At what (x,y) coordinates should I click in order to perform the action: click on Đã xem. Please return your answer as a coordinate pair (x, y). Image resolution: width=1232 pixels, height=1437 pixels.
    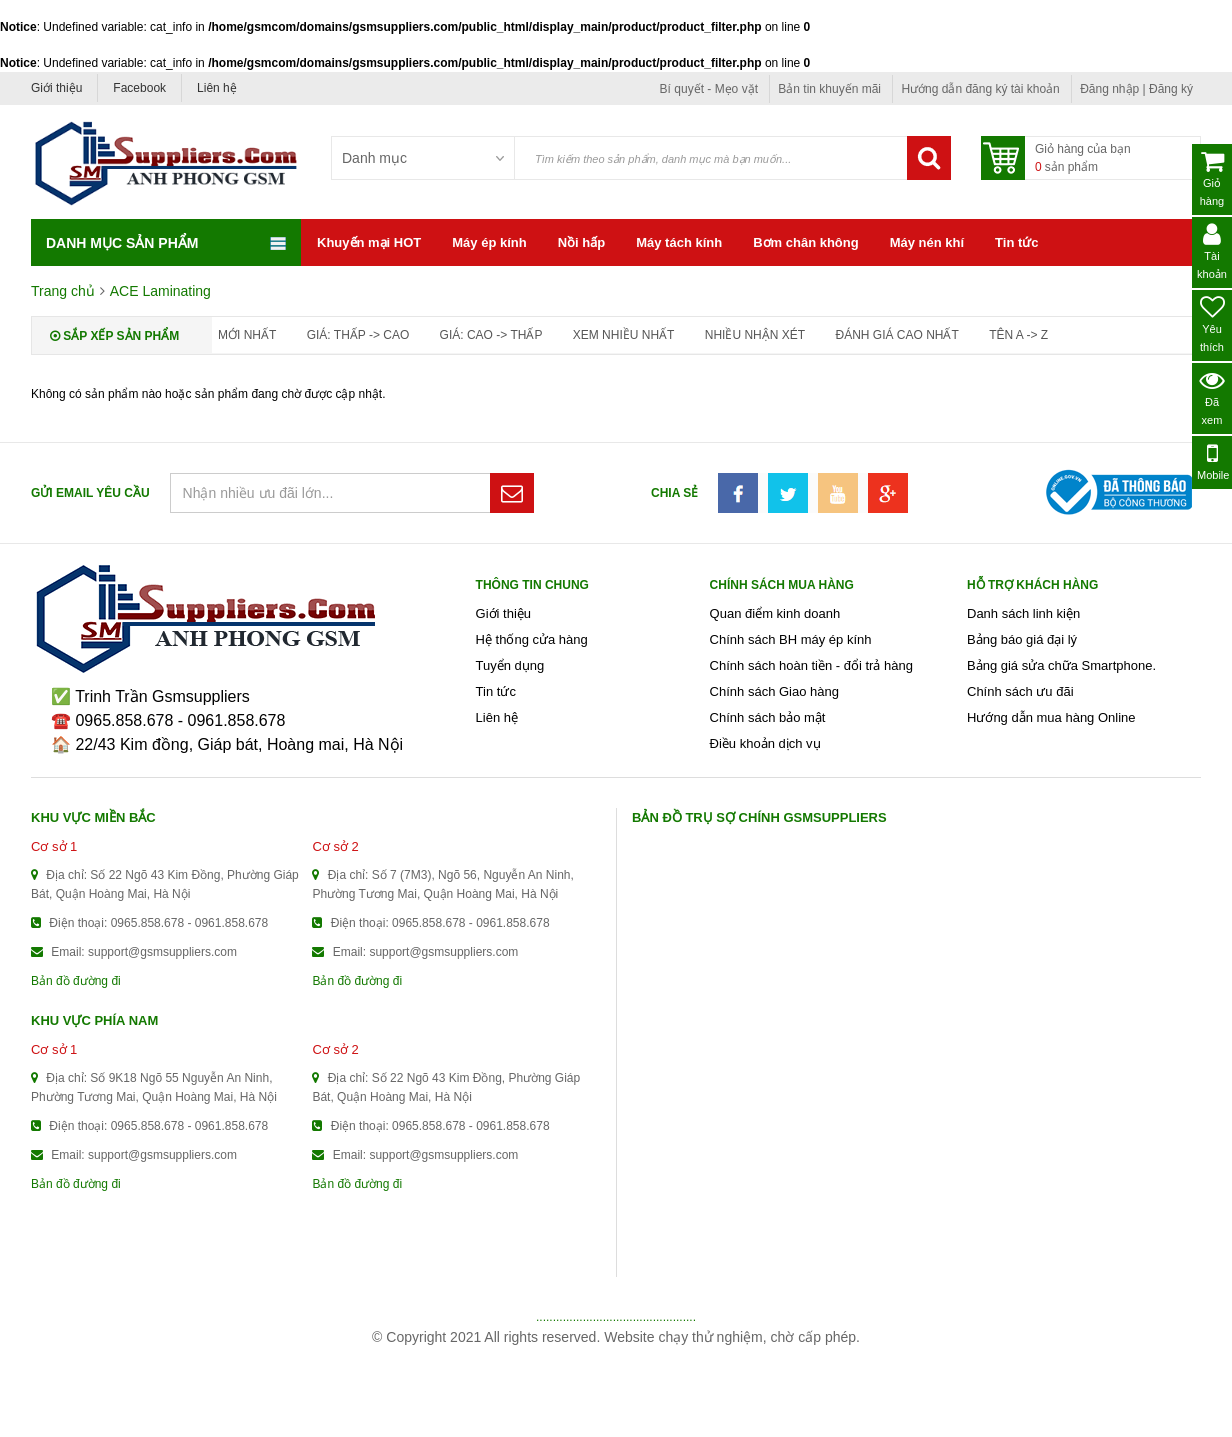
    Looking at the image, I should click on (1212, 397).